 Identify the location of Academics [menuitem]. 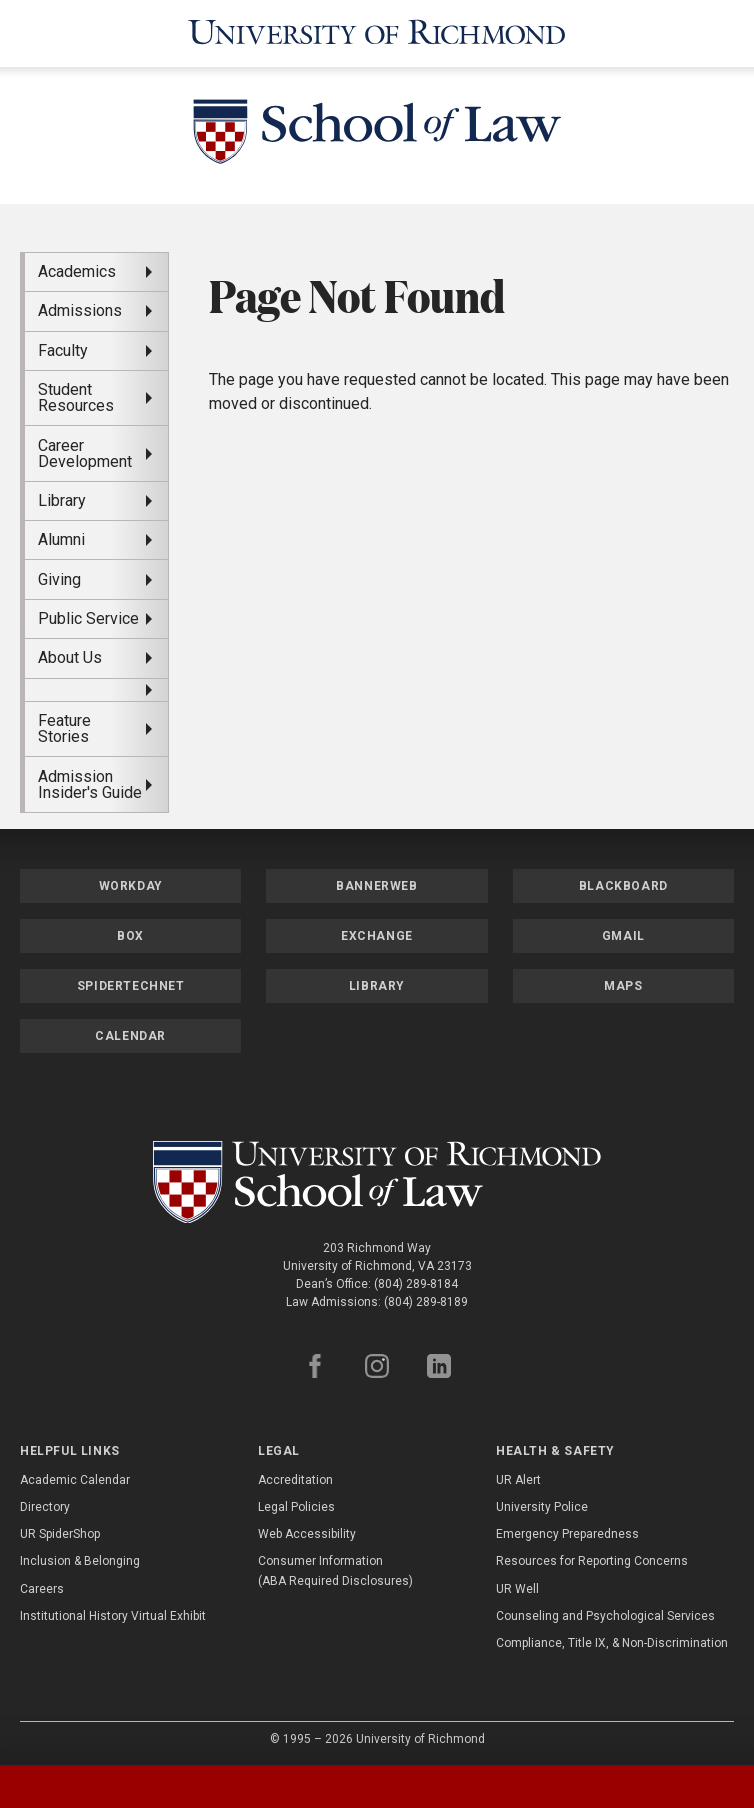
(77, 267).